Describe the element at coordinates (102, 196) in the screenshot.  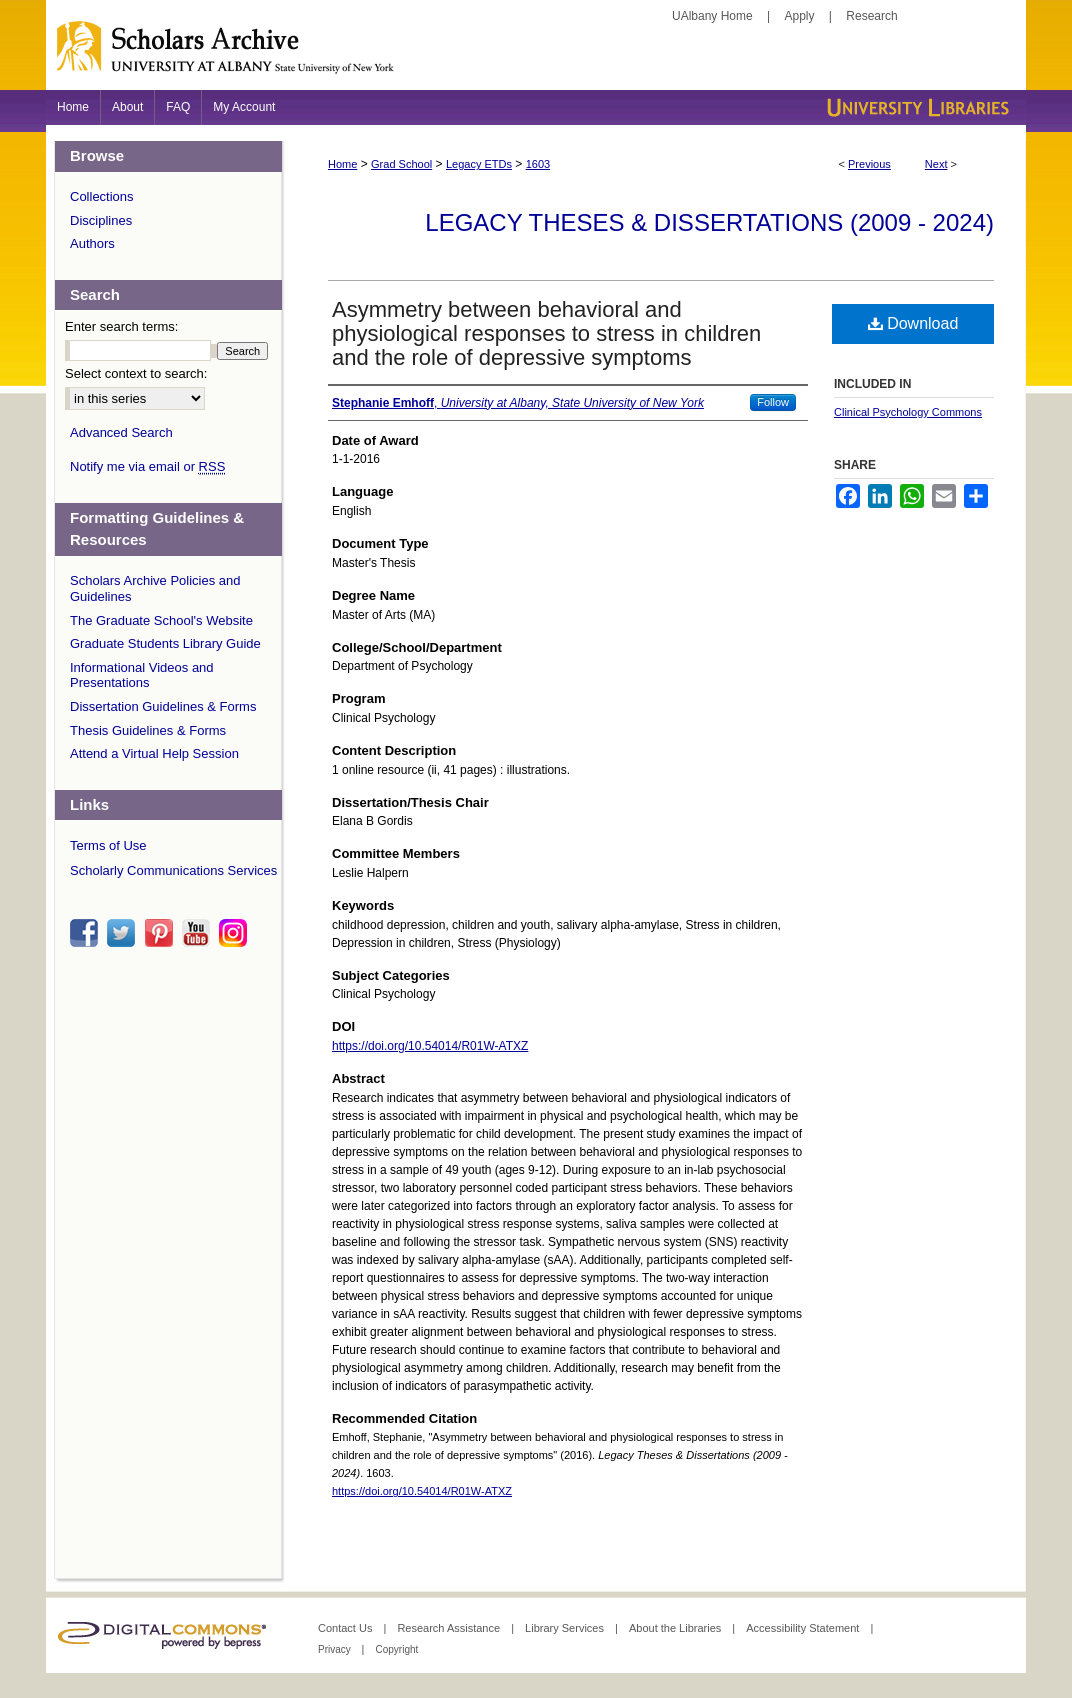
I see `Collections` at that location.